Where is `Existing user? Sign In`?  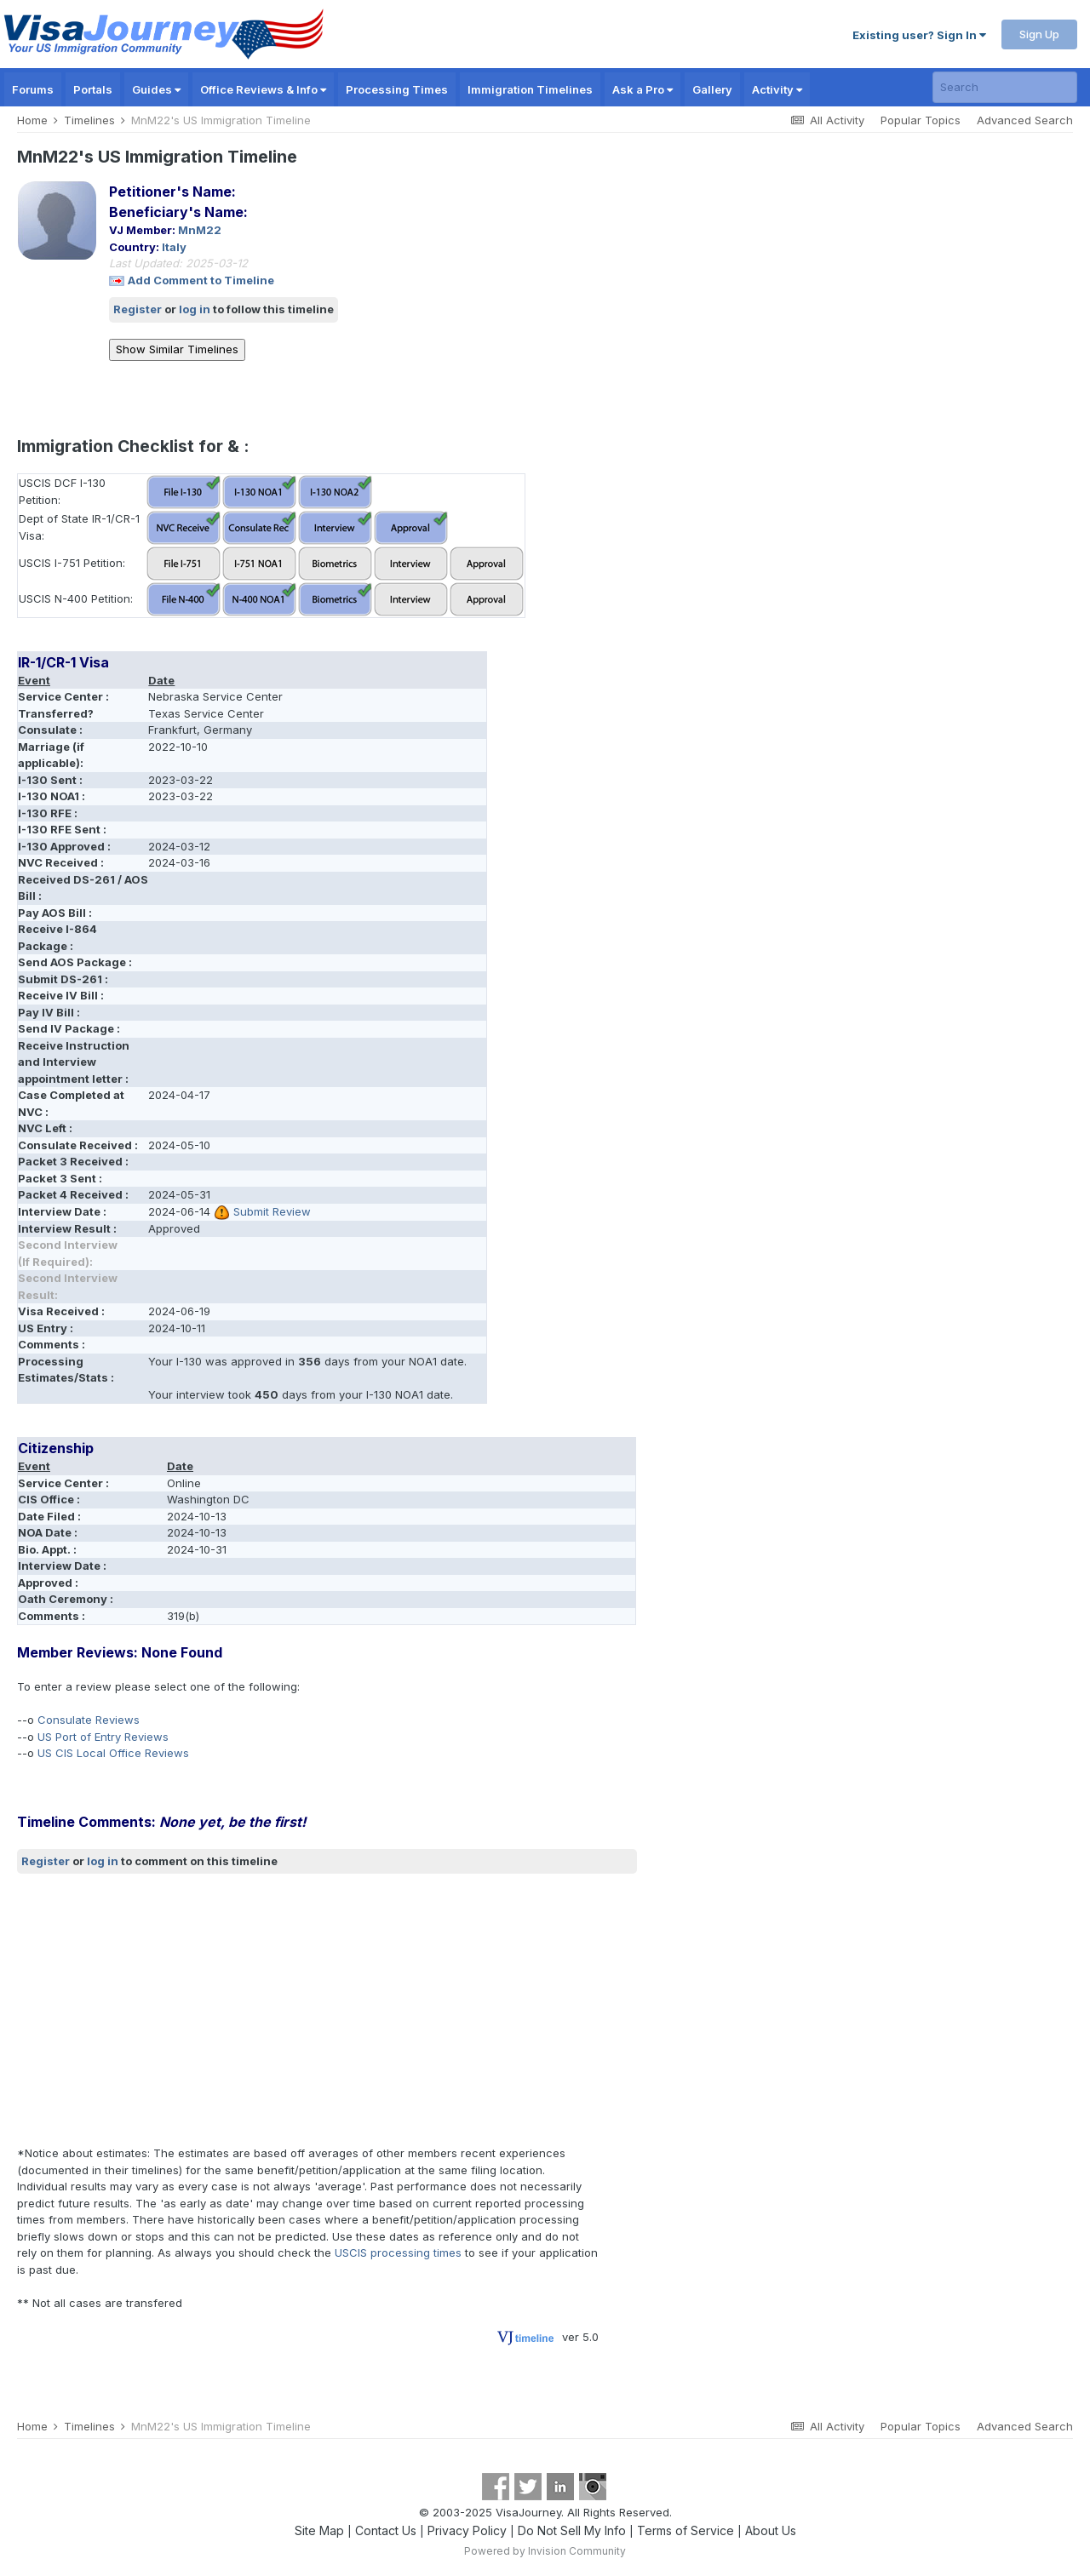
Existing user? Sign In is located at coordinates (919, 35).